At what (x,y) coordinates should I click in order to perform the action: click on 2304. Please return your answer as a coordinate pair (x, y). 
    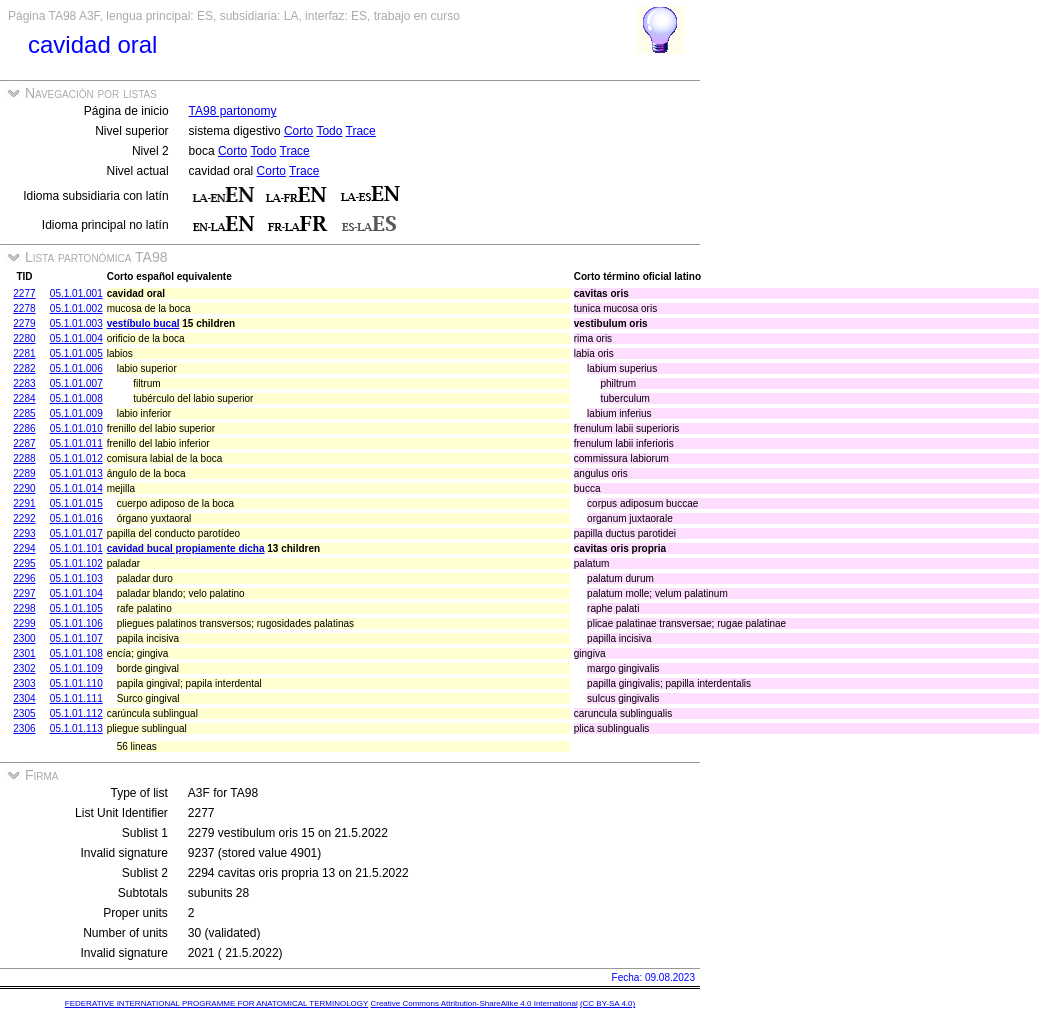
    Looking at the image, I should click on (24, 698).